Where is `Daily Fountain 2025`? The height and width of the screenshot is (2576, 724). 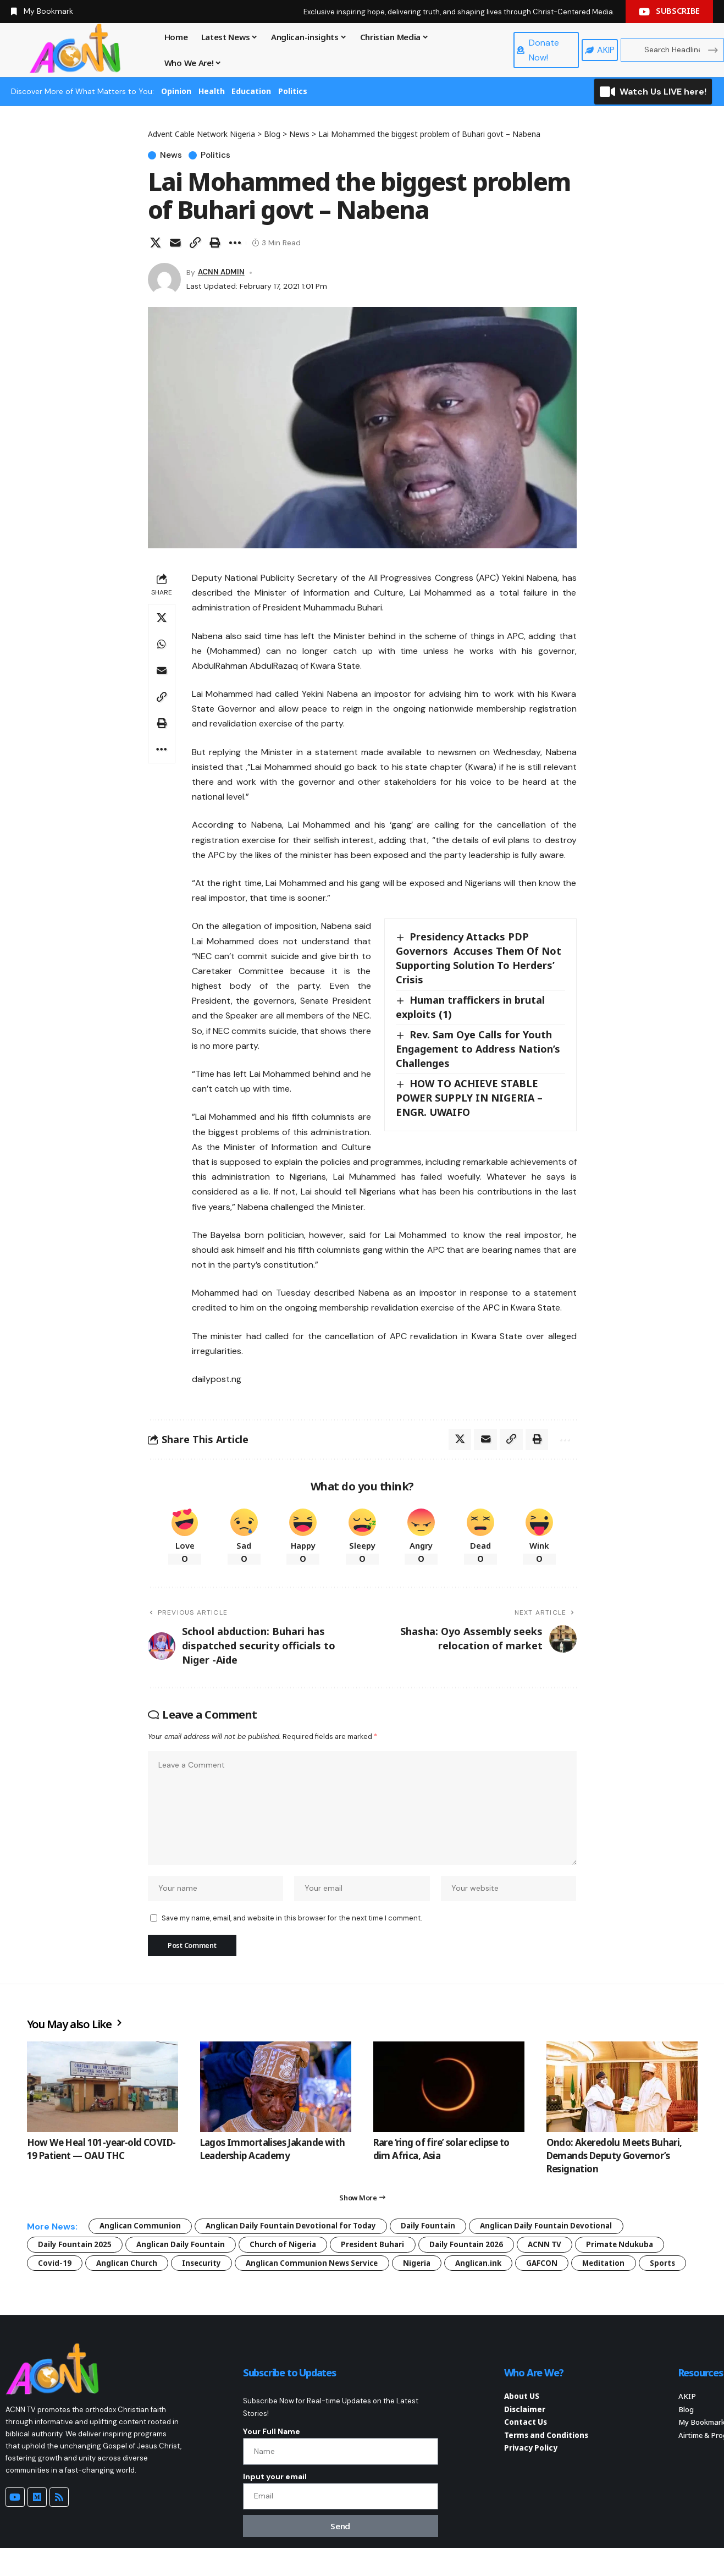 Daily Fountain 2025 is located at coordinates (76, 2249).